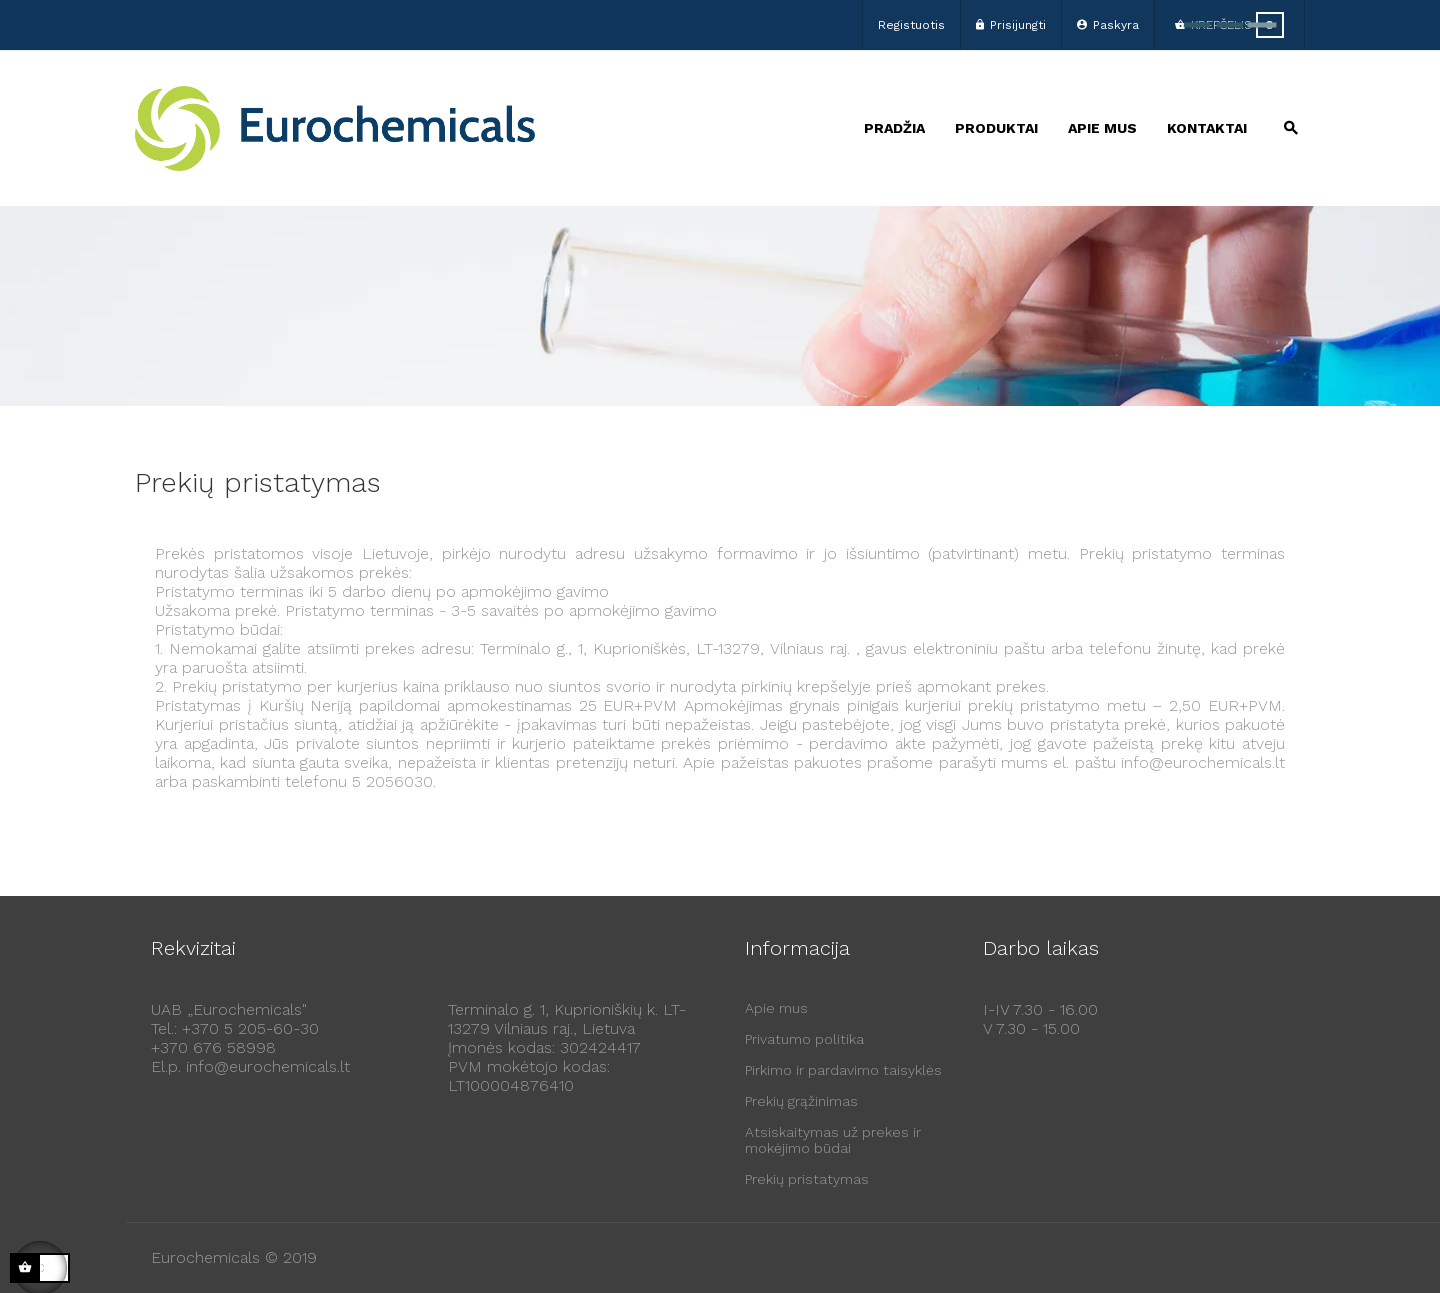  Describe the element at coordinates (833, 1140) in the screenshot. I see `Atsiskaitymas už prekes ir mokėjimo būdai` at that location.